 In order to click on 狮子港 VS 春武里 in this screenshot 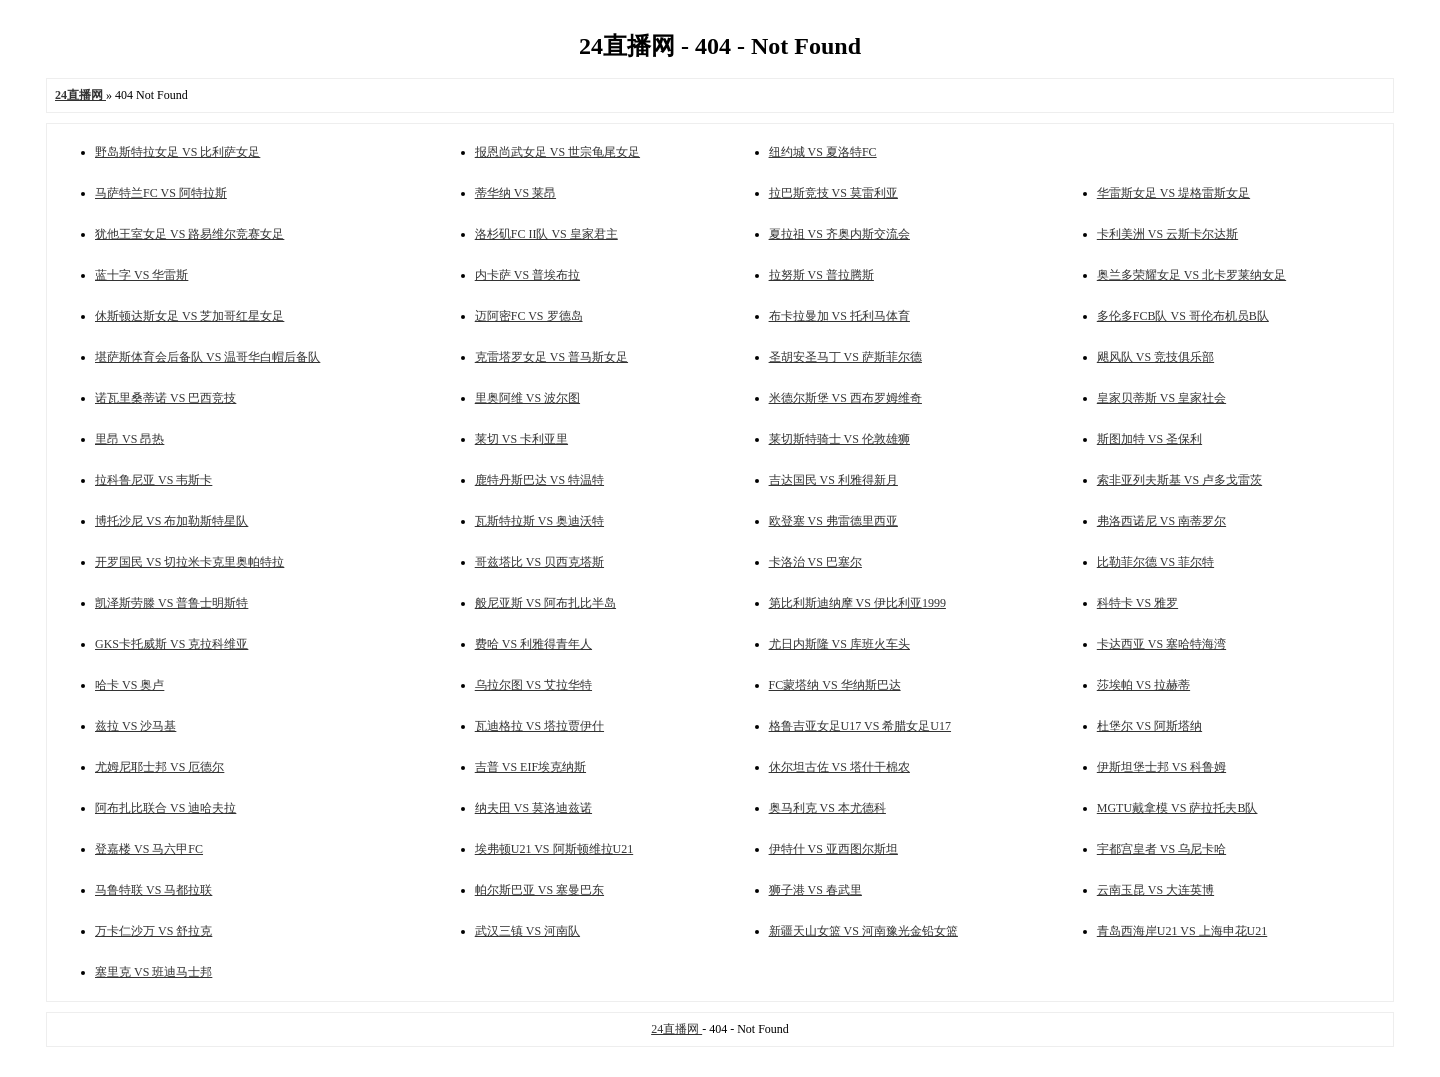, I will do `click(815, 890)`.